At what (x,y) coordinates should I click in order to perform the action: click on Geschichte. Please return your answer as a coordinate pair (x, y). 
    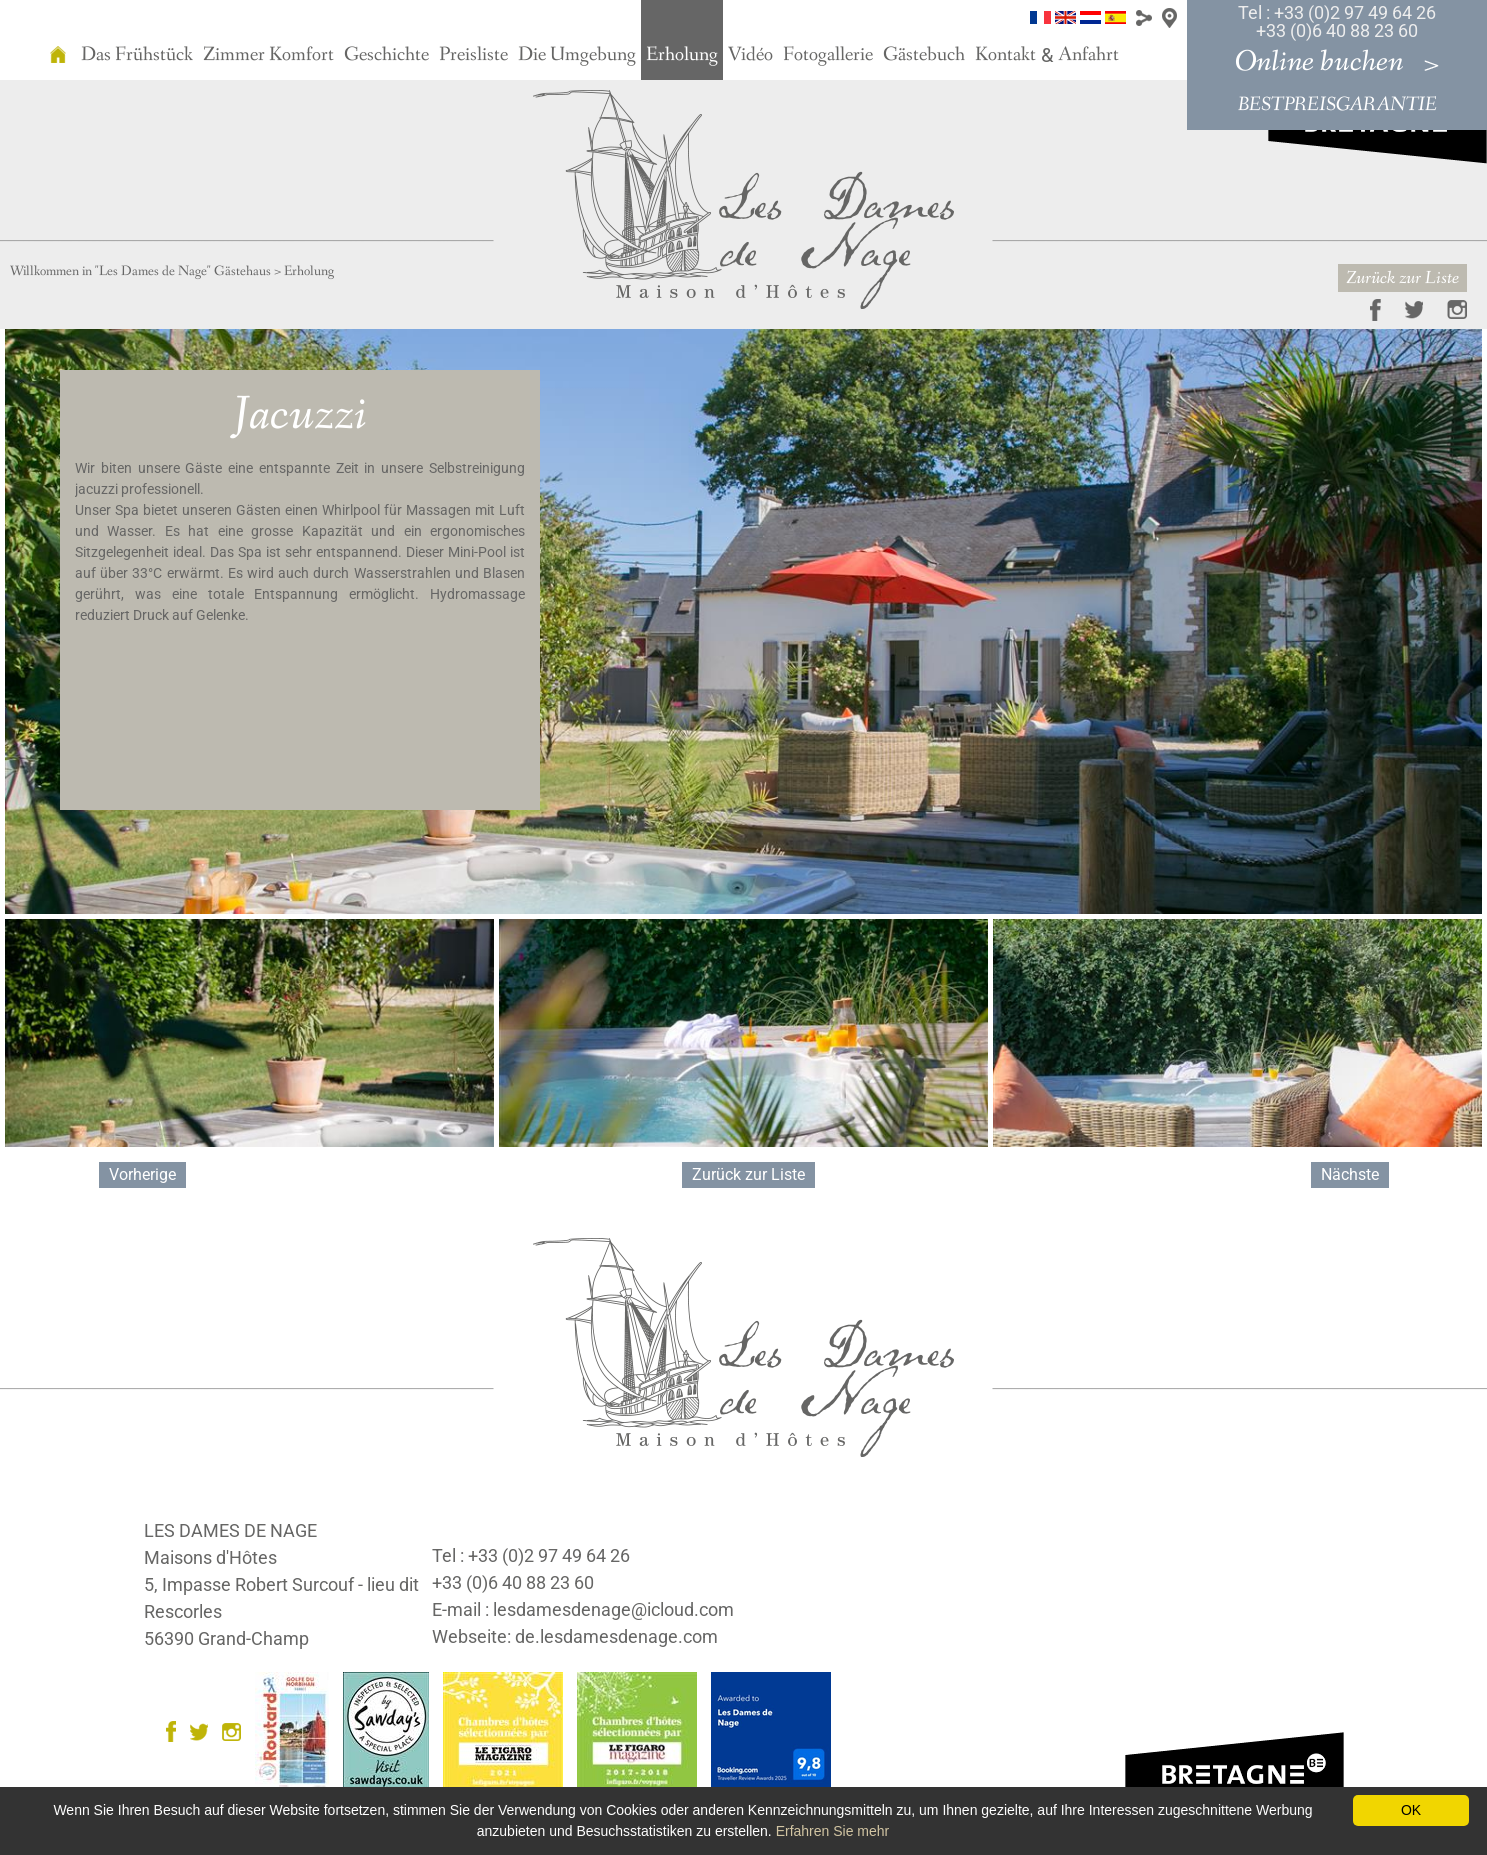
    Looking at the image, I should click on (386, 55).